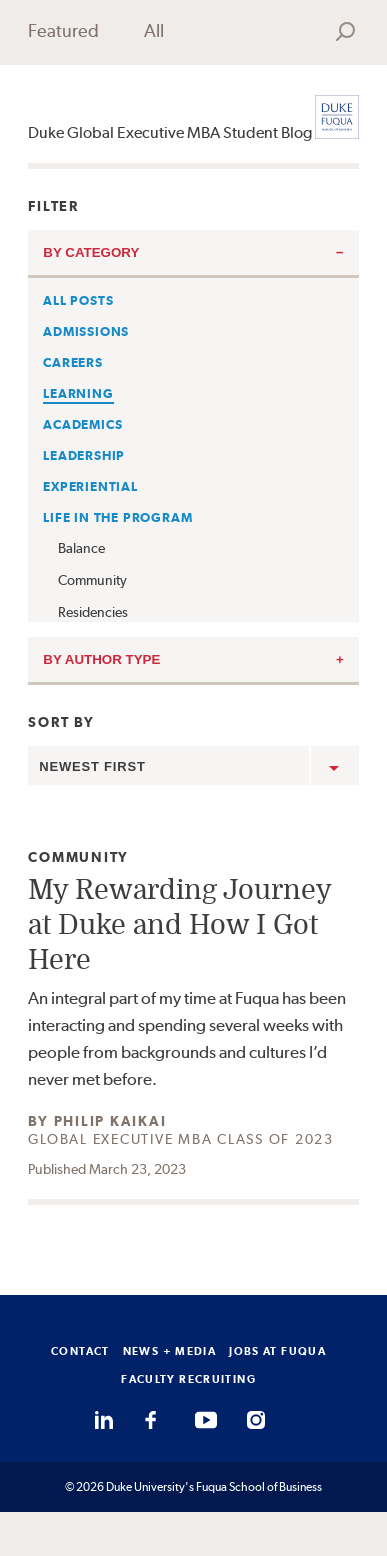 The image size is (387, 1556). Describe the element at coordinates (80, 1351) in the screenshot. I see `CONTACT` at that location.